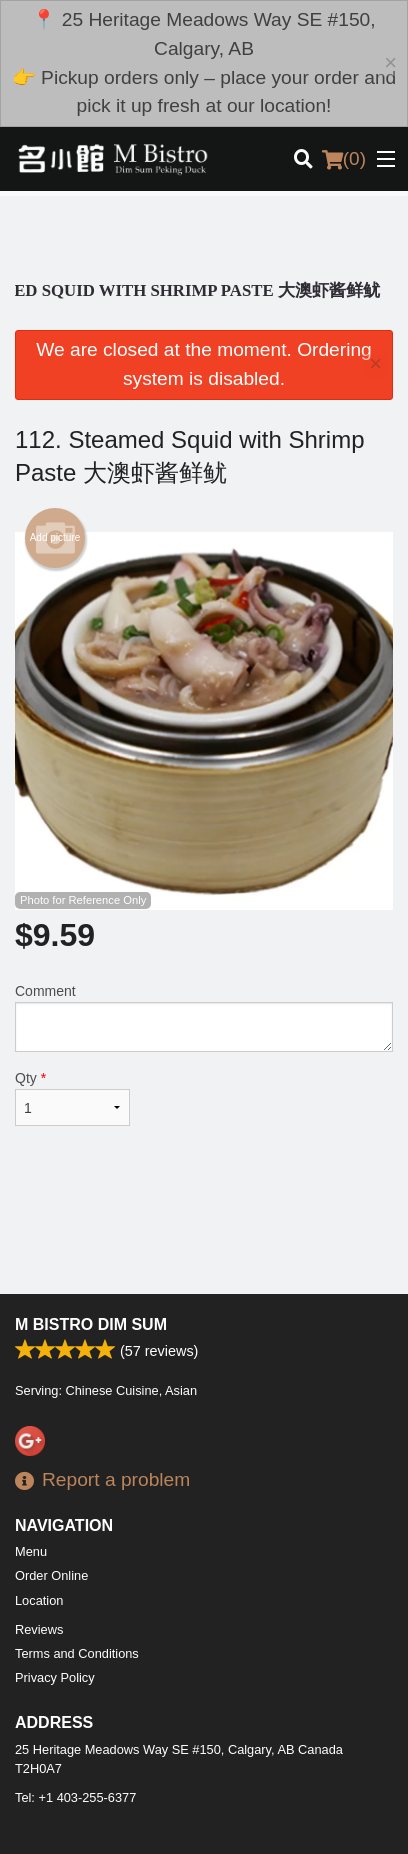  Describe the element at coordinates (344, 159) in the screenshot. I see `( )` at that location.